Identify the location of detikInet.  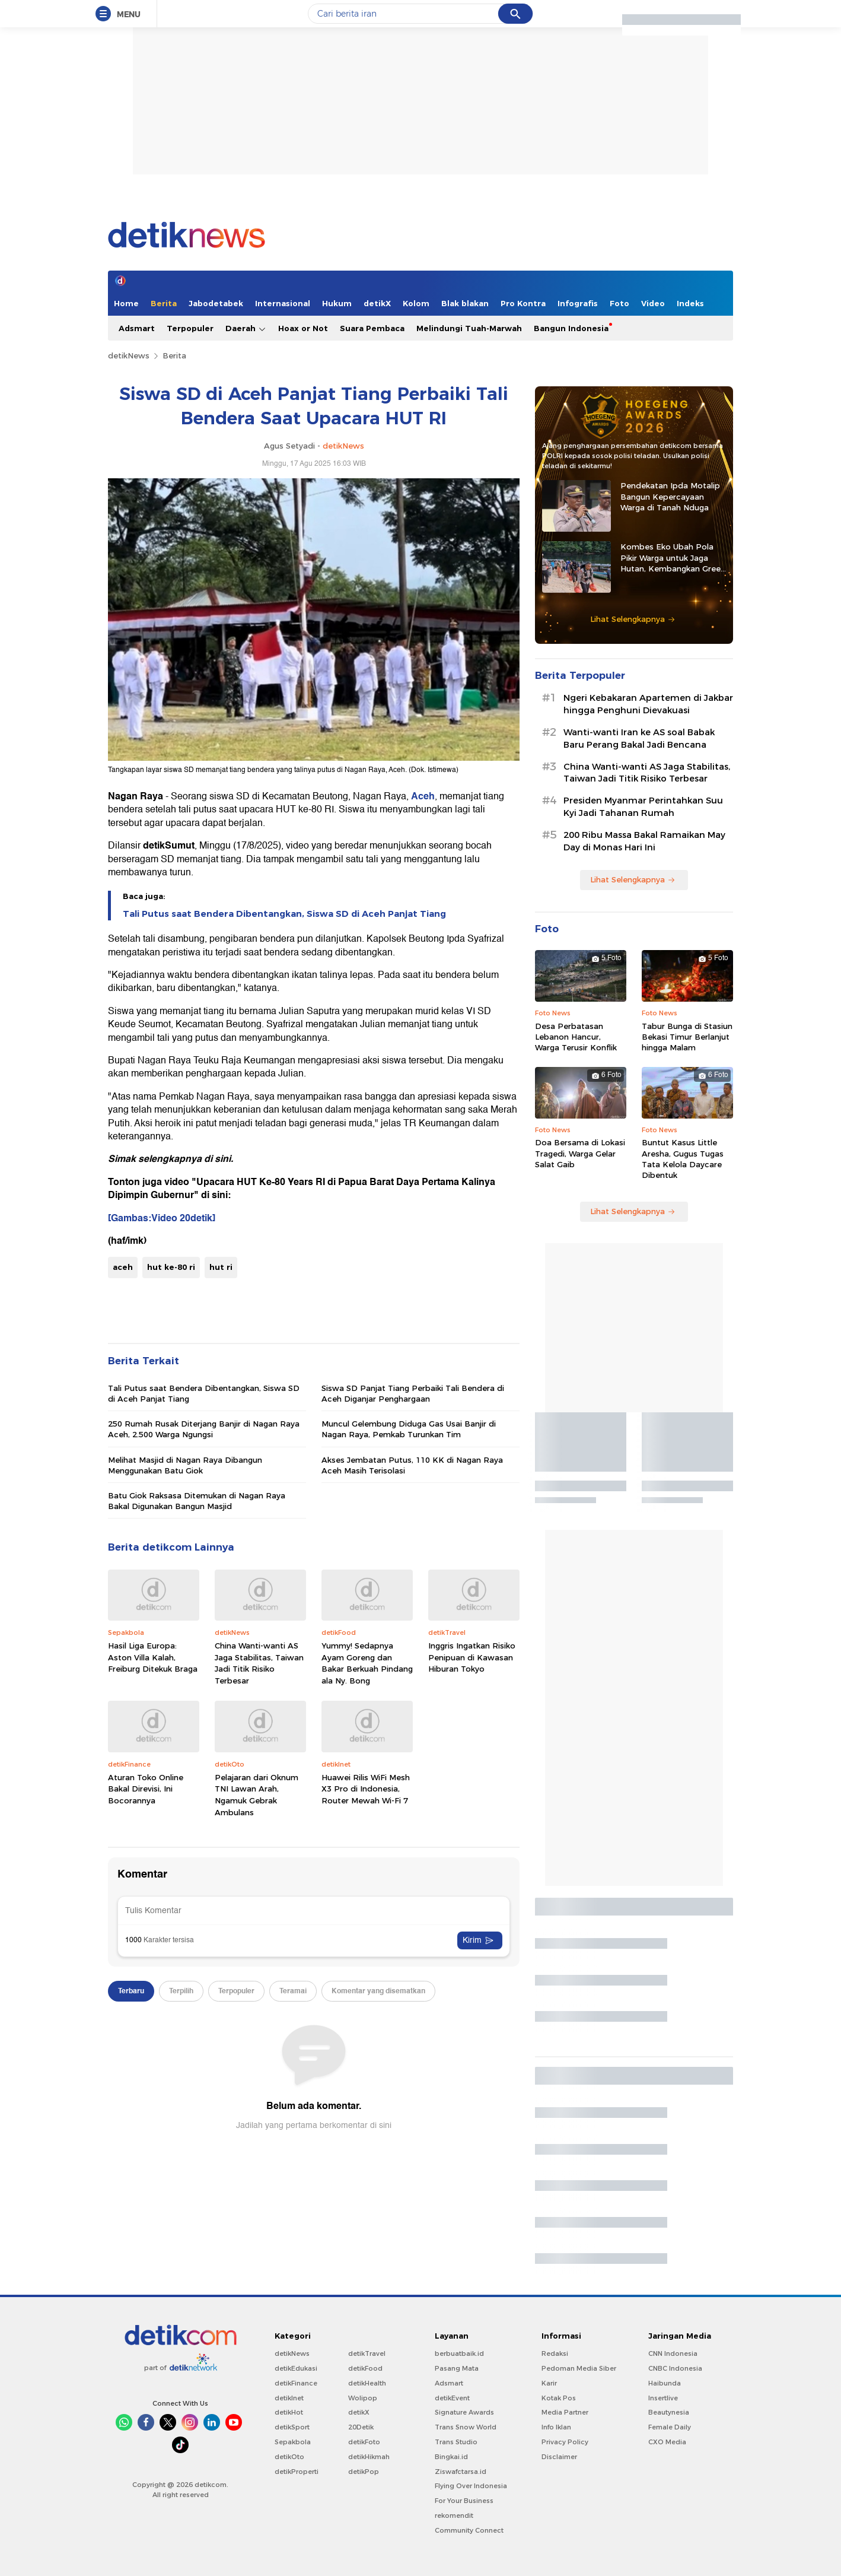
(289, 2398).